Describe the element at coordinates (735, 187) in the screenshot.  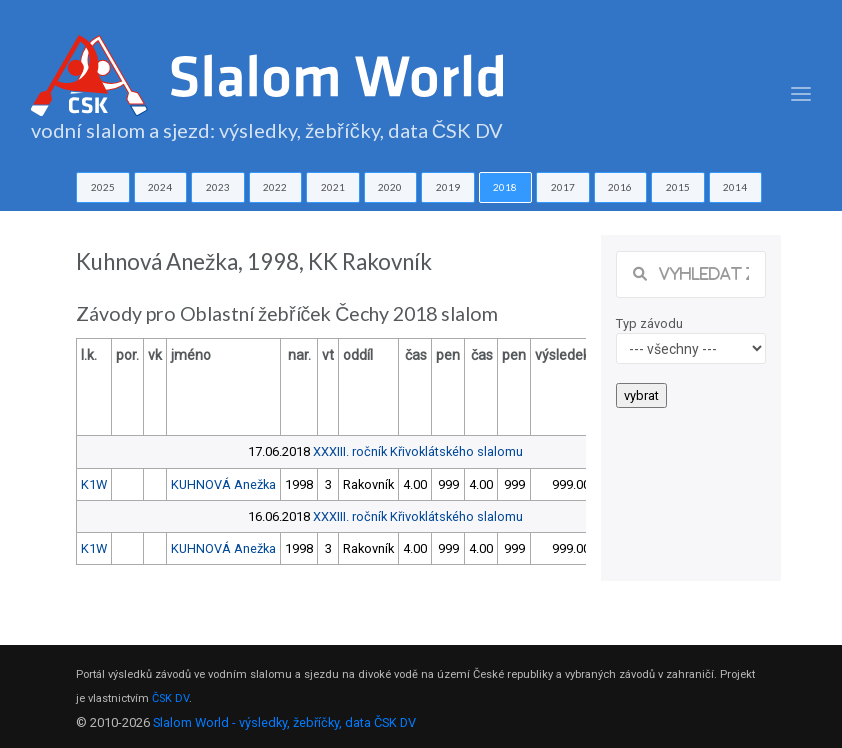
I see `2014` at that location.